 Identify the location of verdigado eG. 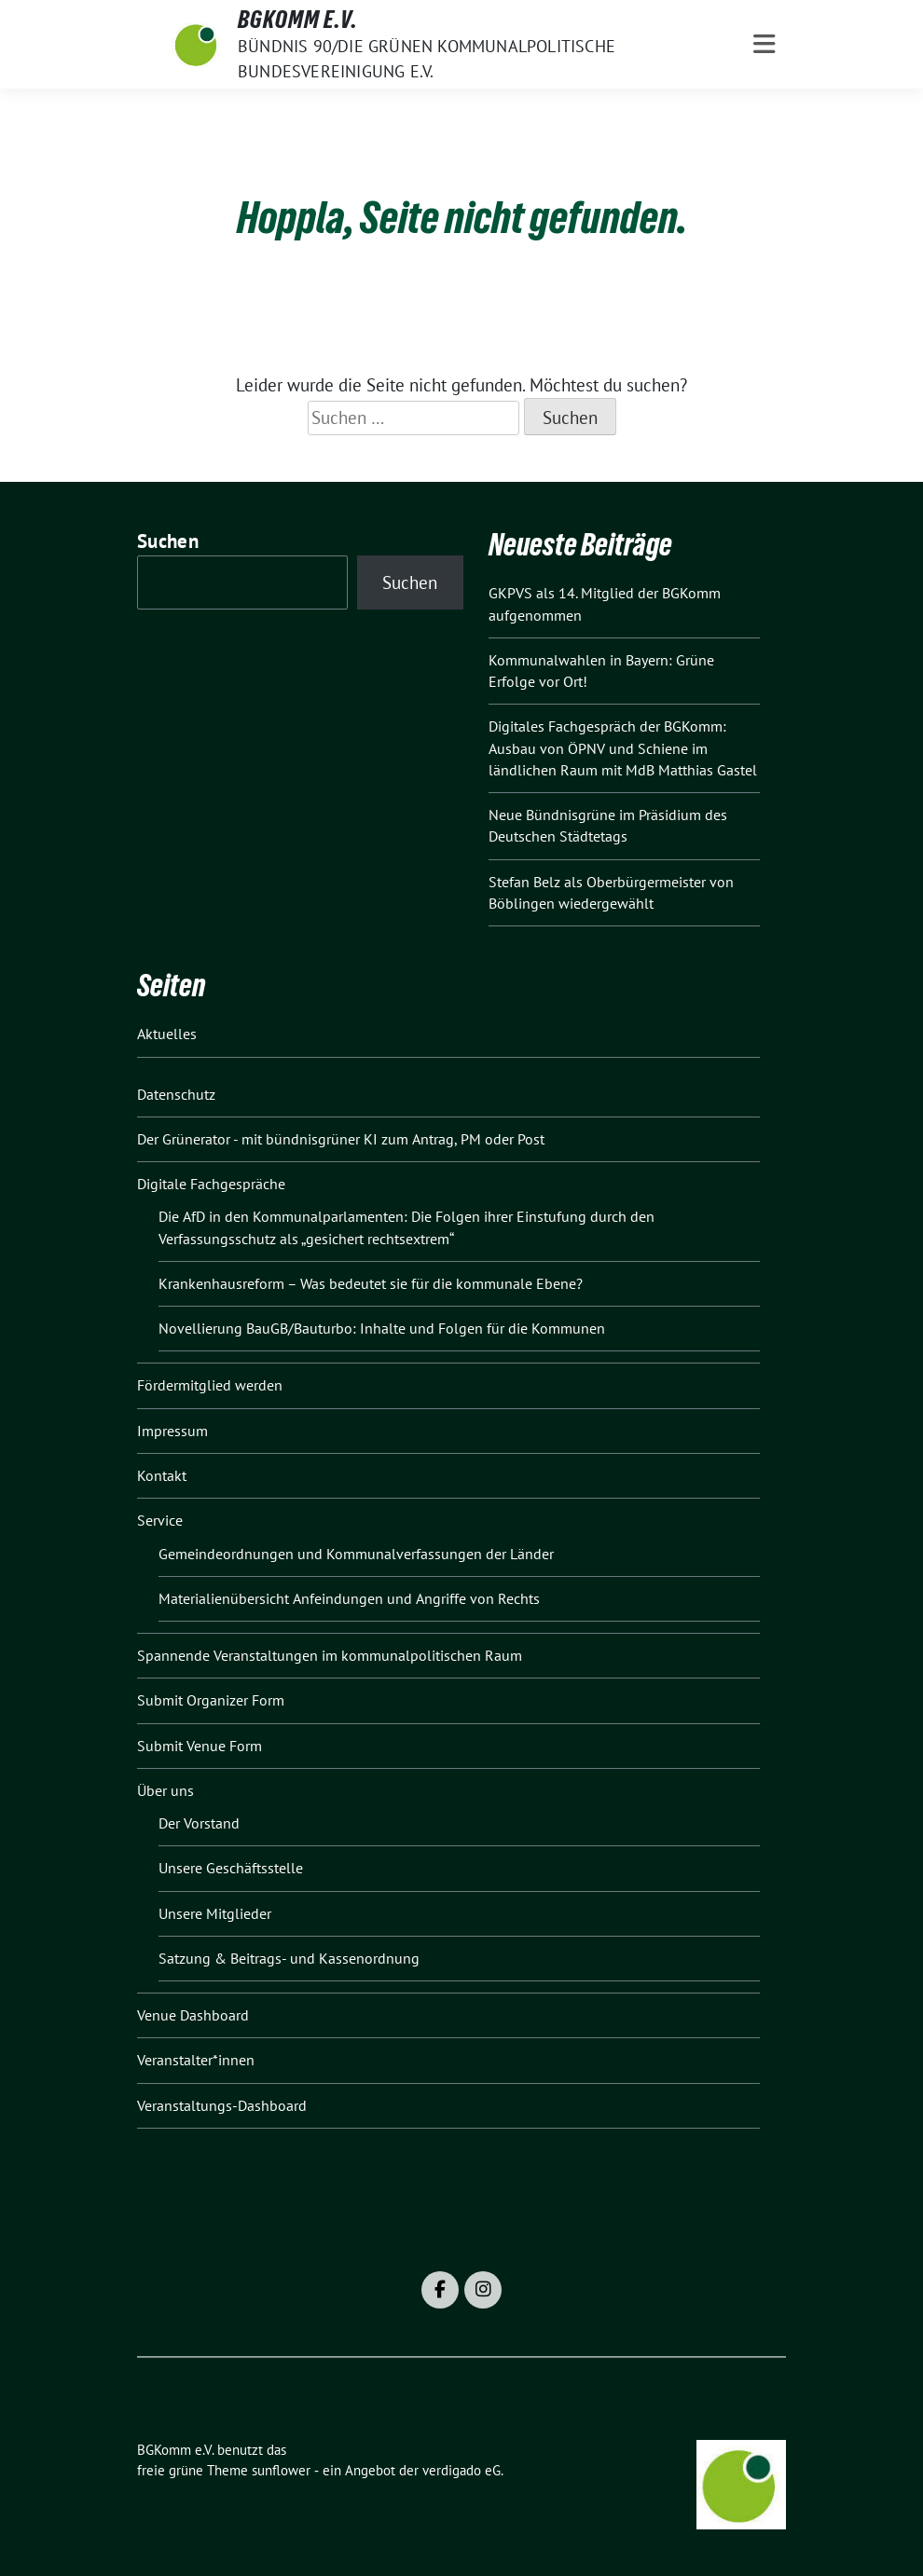
(461, 2470).